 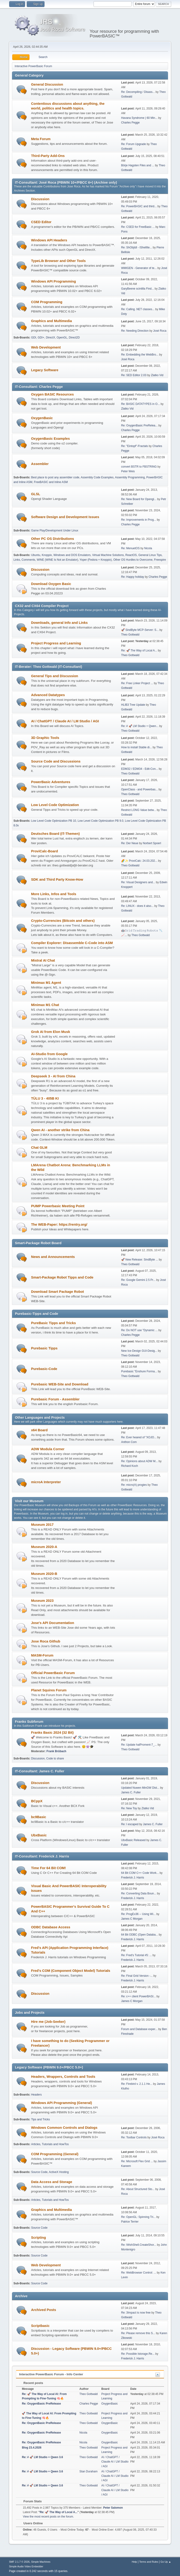 I want to click on GLSL, so click(x=35, y=494).